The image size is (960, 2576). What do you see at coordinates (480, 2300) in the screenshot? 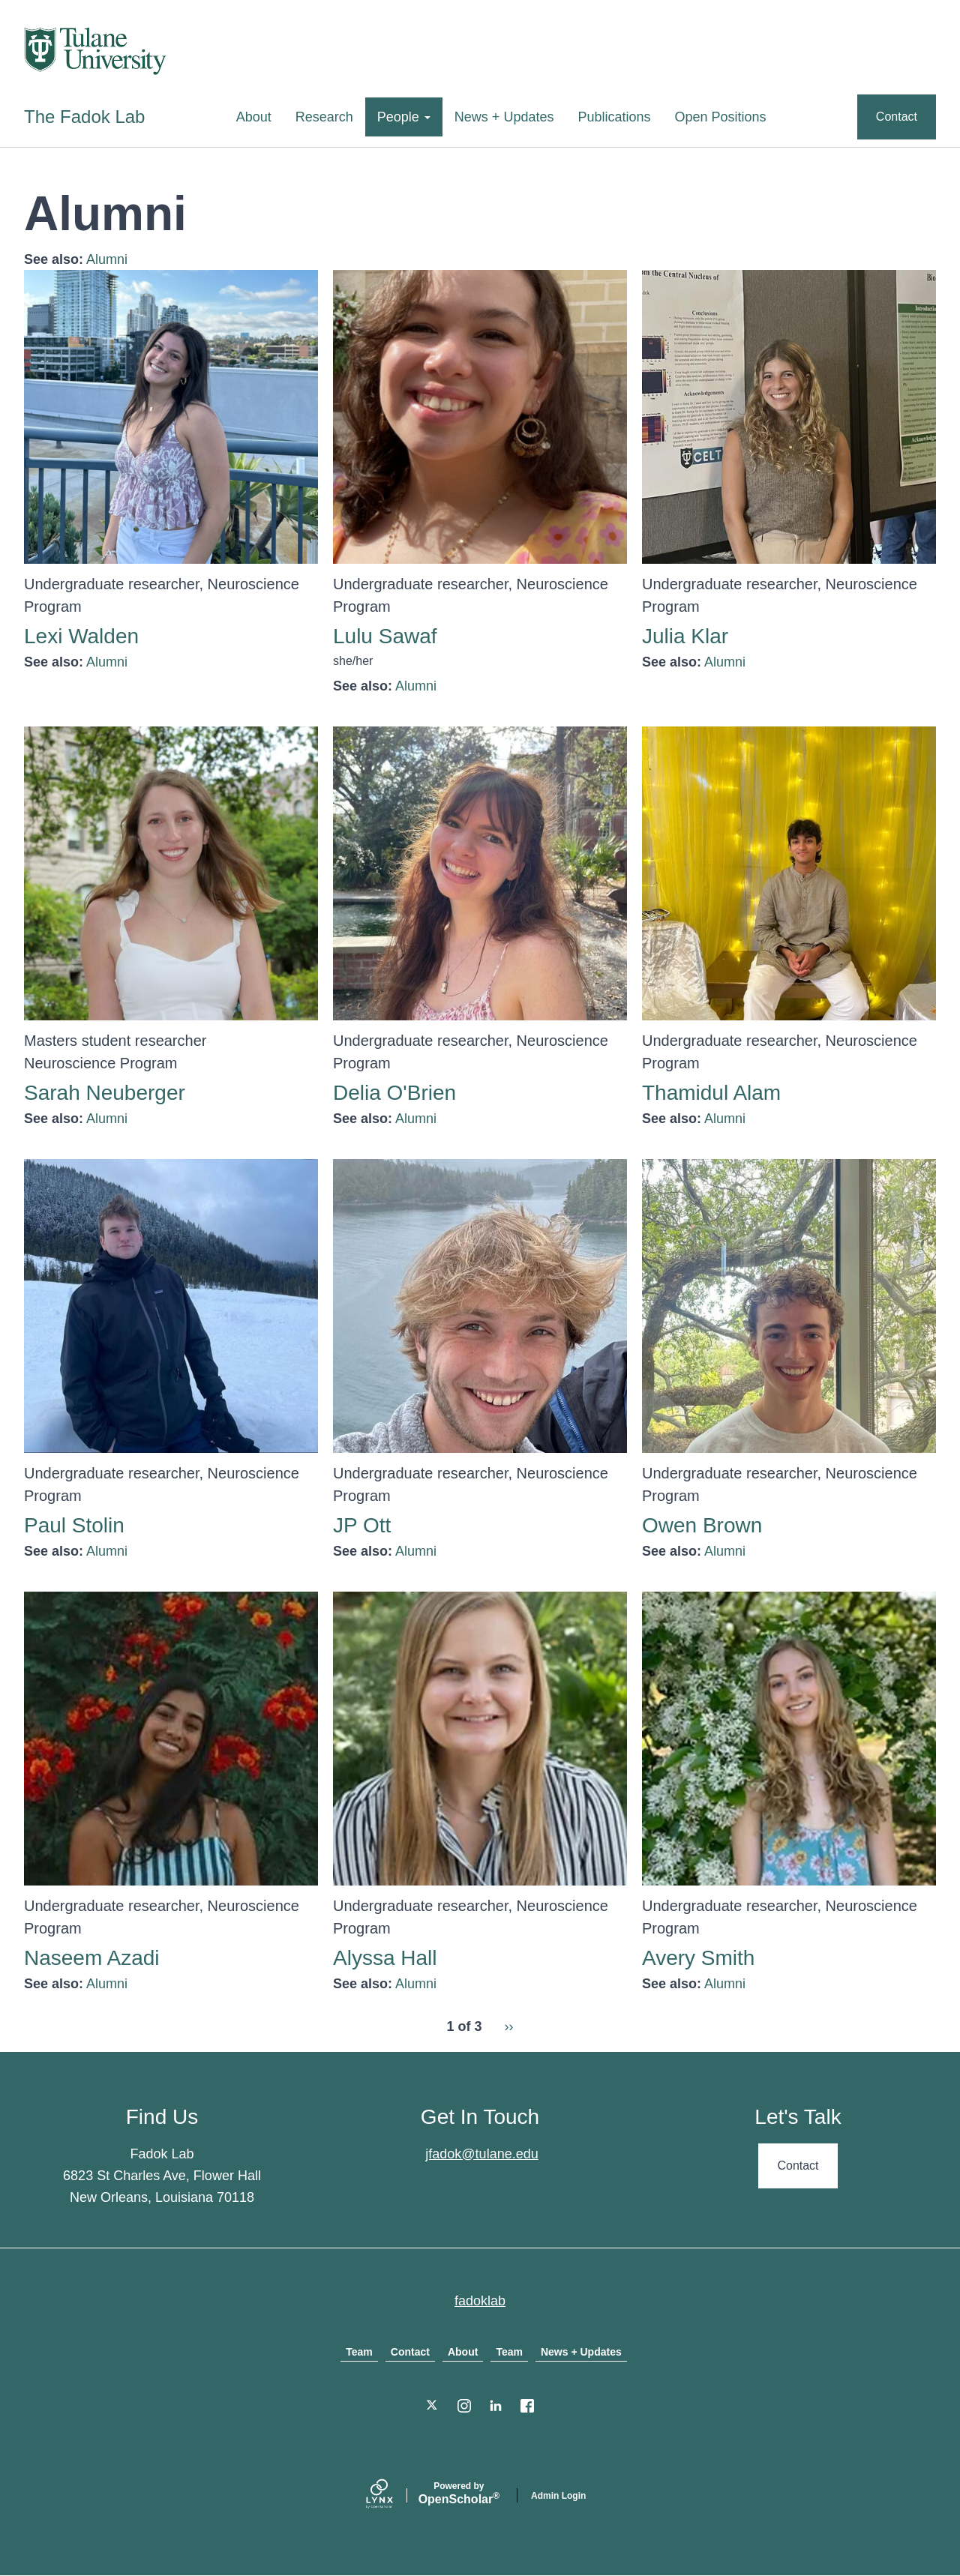
I see `fadoklab` at bounding box center [480, 2300].